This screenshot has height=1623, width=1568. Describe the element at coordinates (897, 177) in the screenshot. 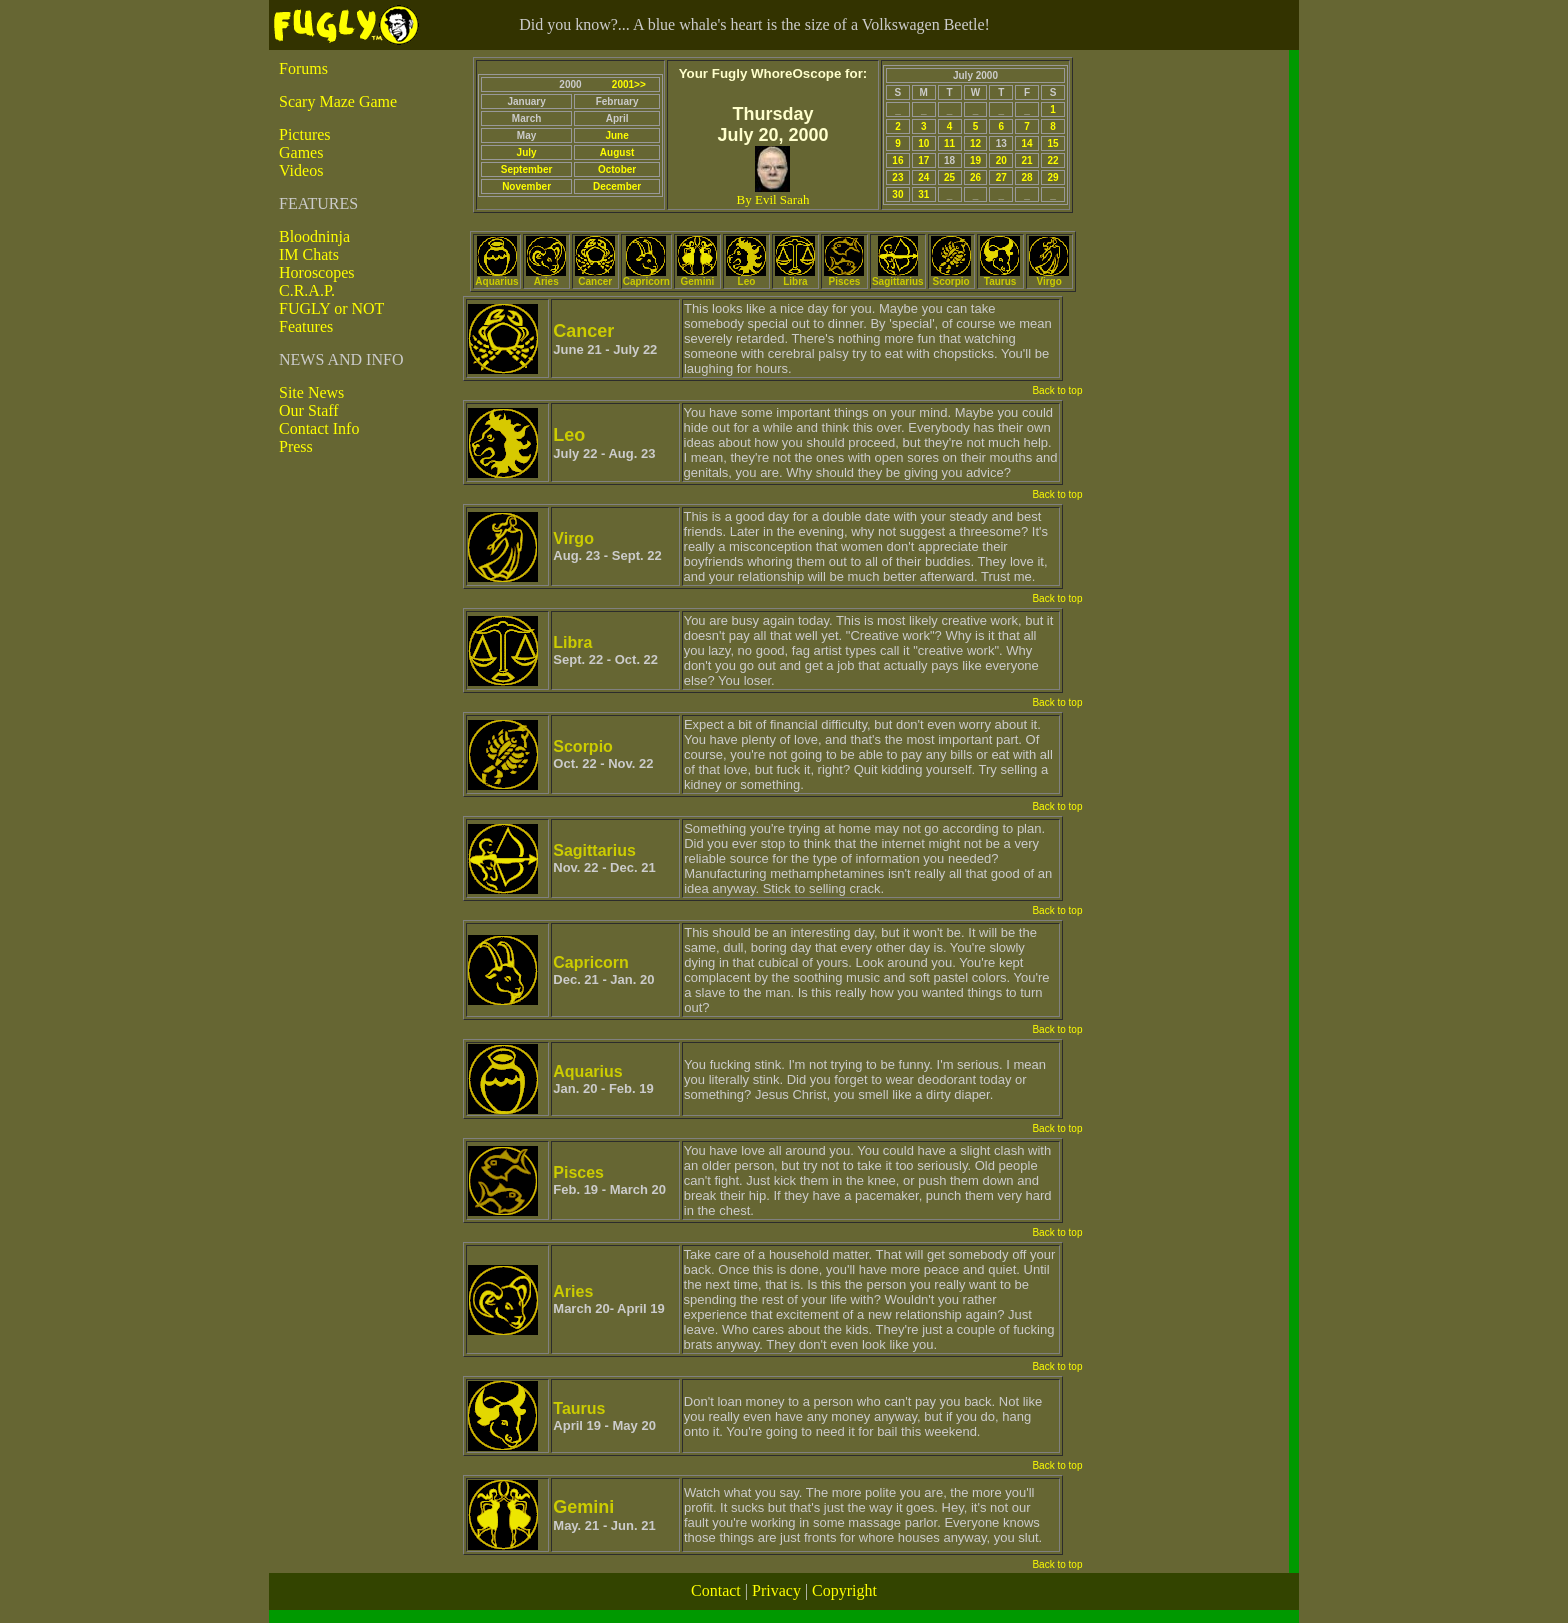

I see `23` at that location.